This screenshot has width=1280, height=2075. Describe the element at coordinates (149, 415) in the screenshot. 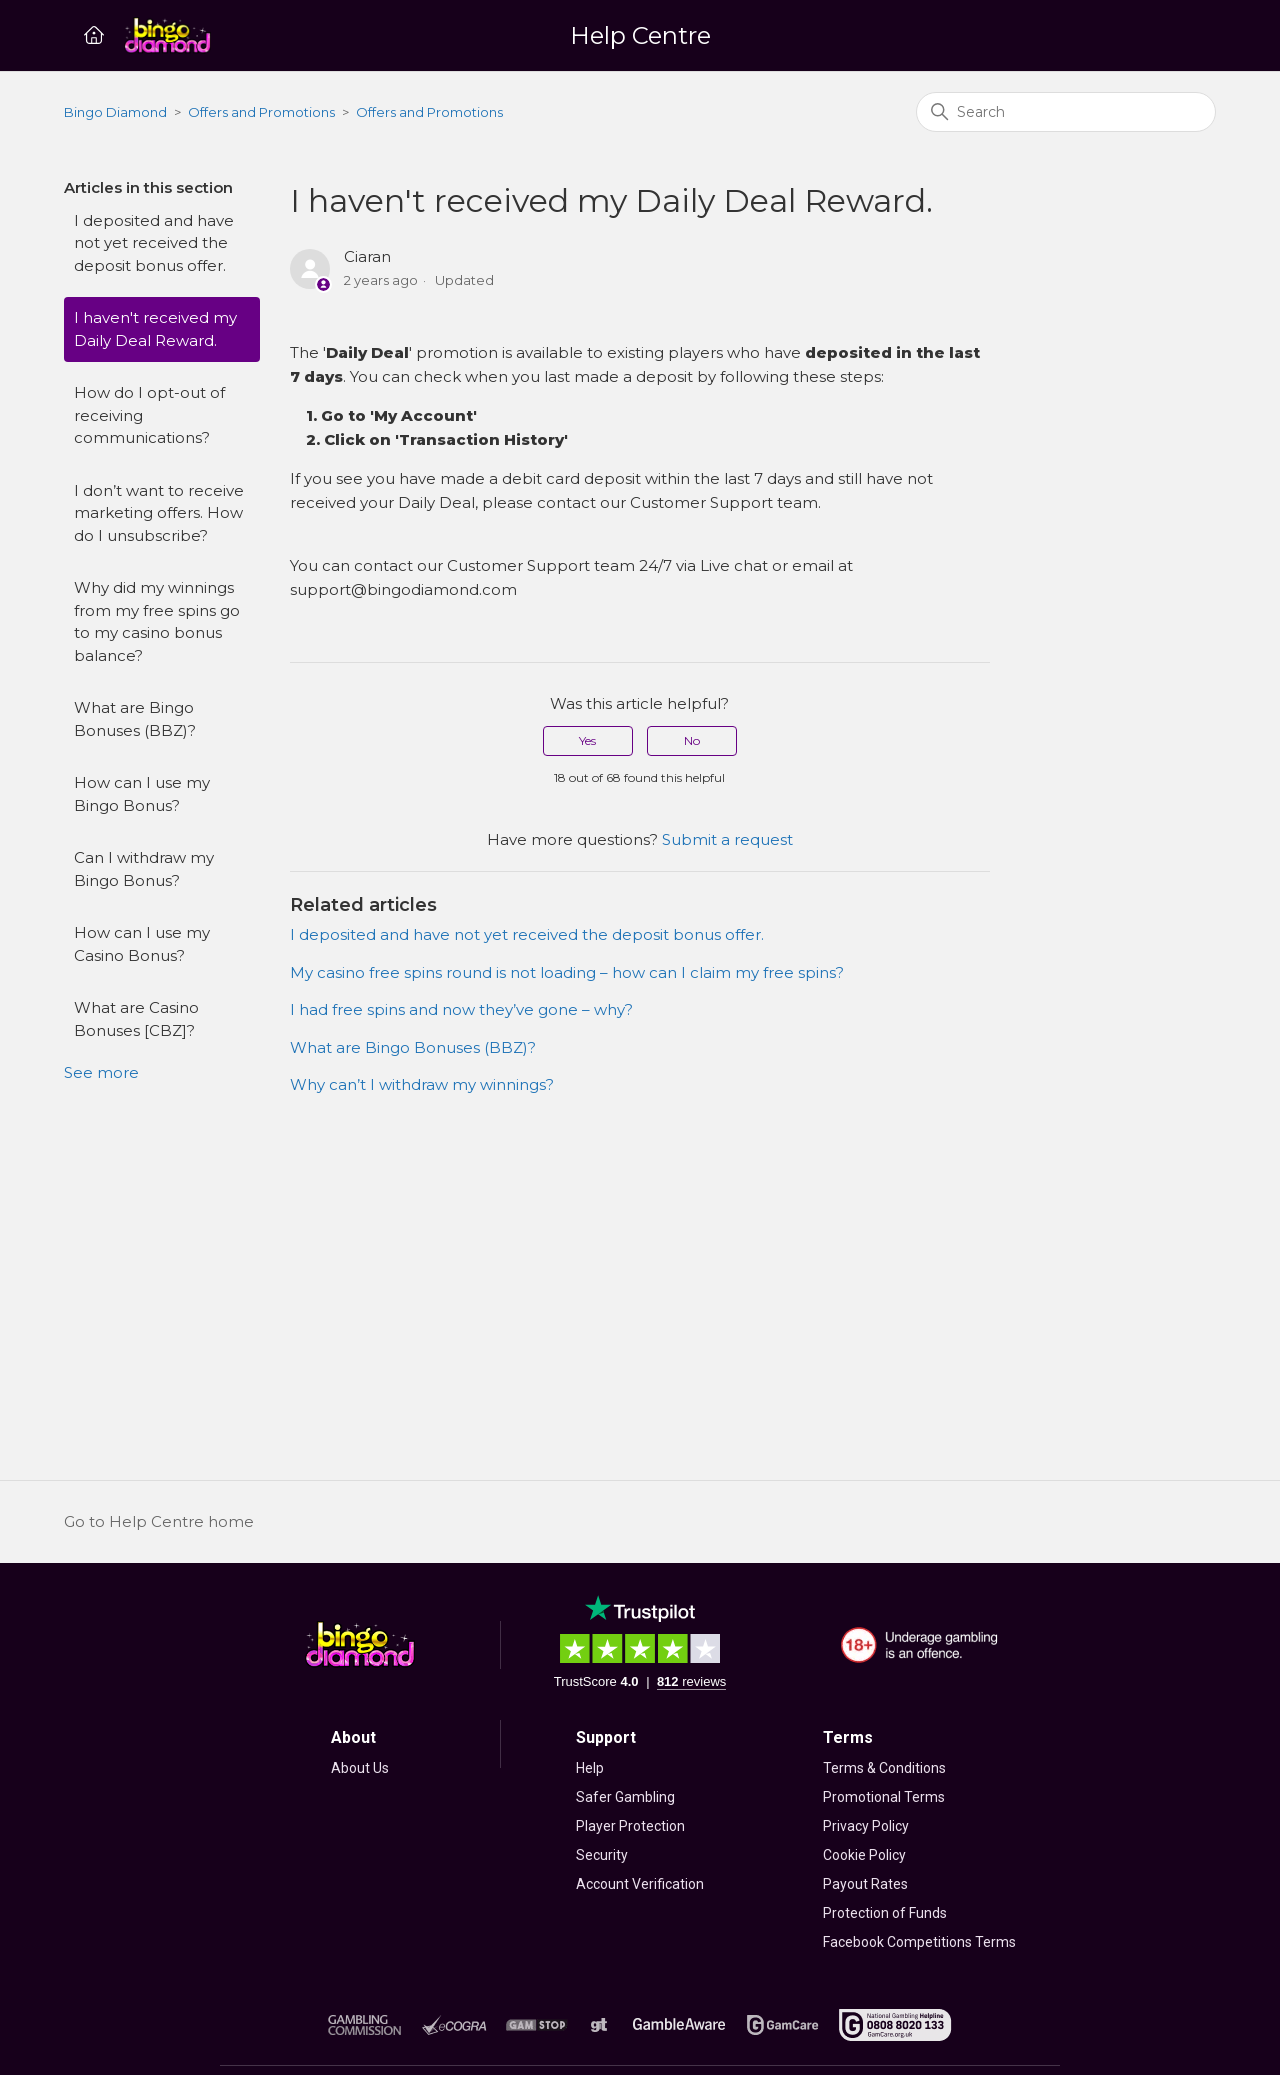

I see `How do I opt-out of receiving communications?` at that location.